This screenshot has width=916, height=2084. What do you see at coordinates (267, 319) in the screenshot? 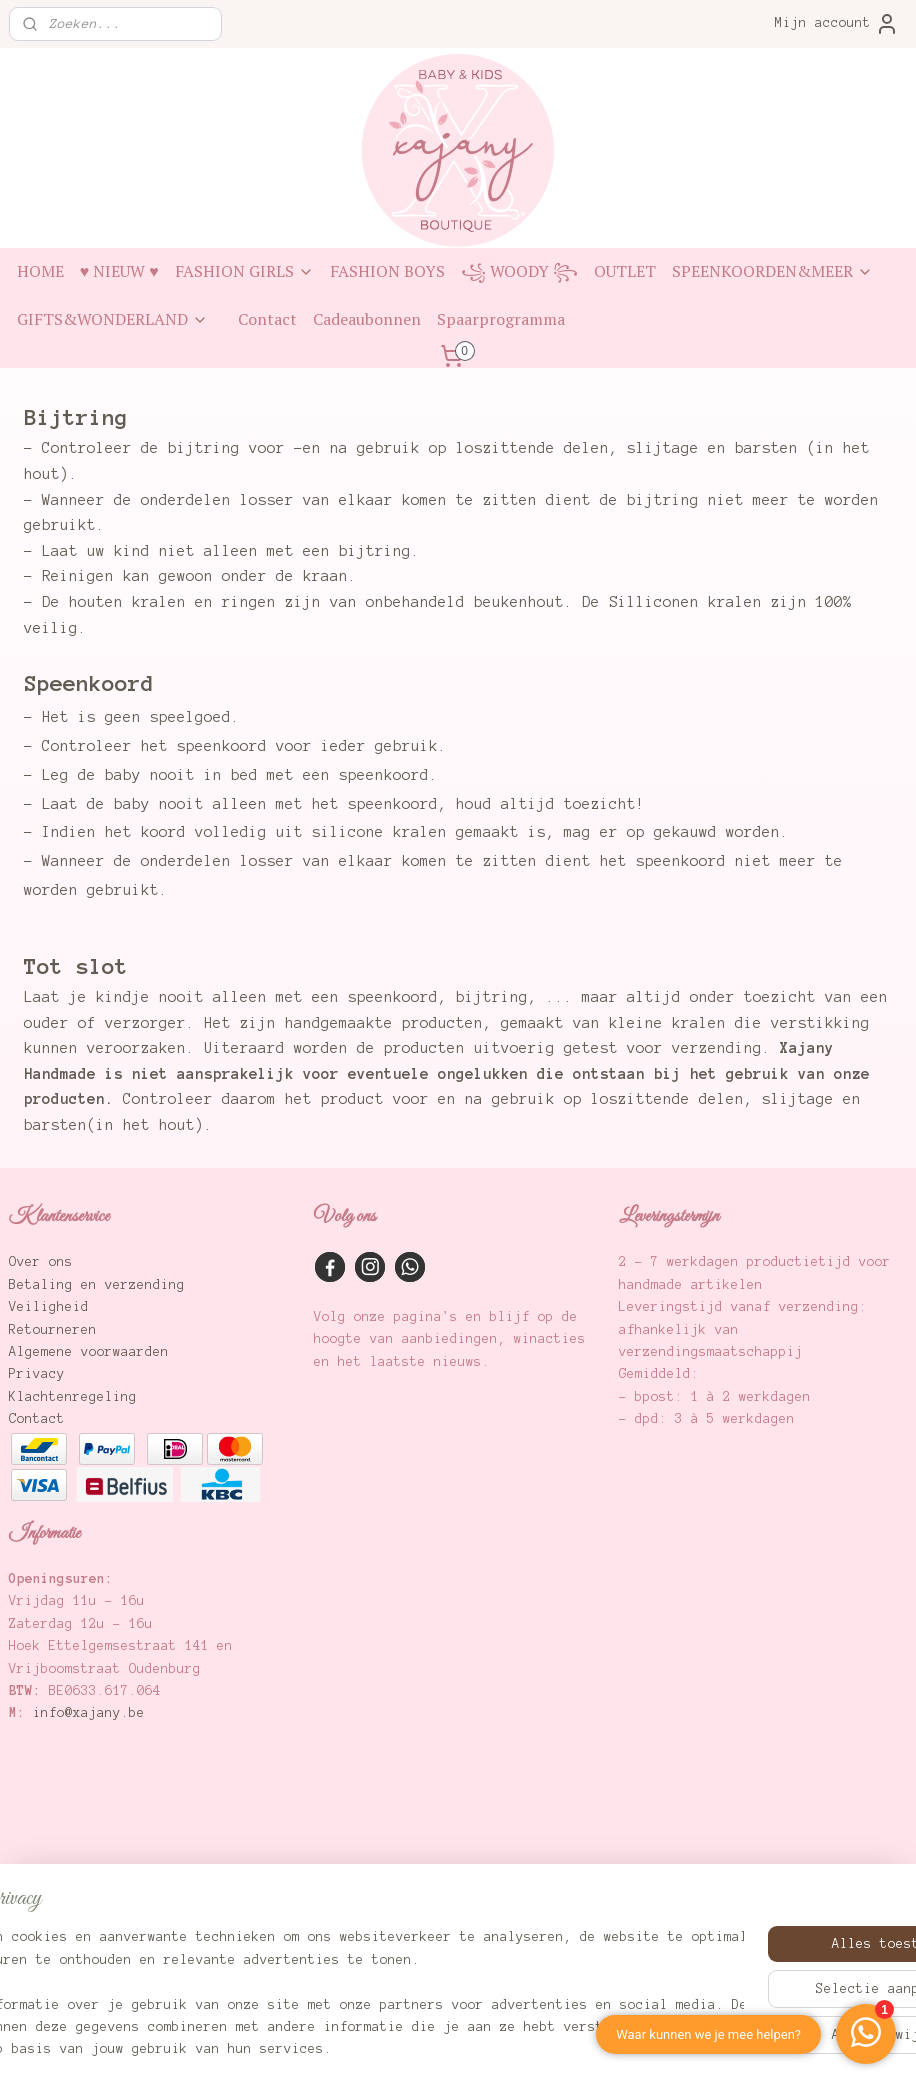
I see `Contact` at bounding box center [267, 319].